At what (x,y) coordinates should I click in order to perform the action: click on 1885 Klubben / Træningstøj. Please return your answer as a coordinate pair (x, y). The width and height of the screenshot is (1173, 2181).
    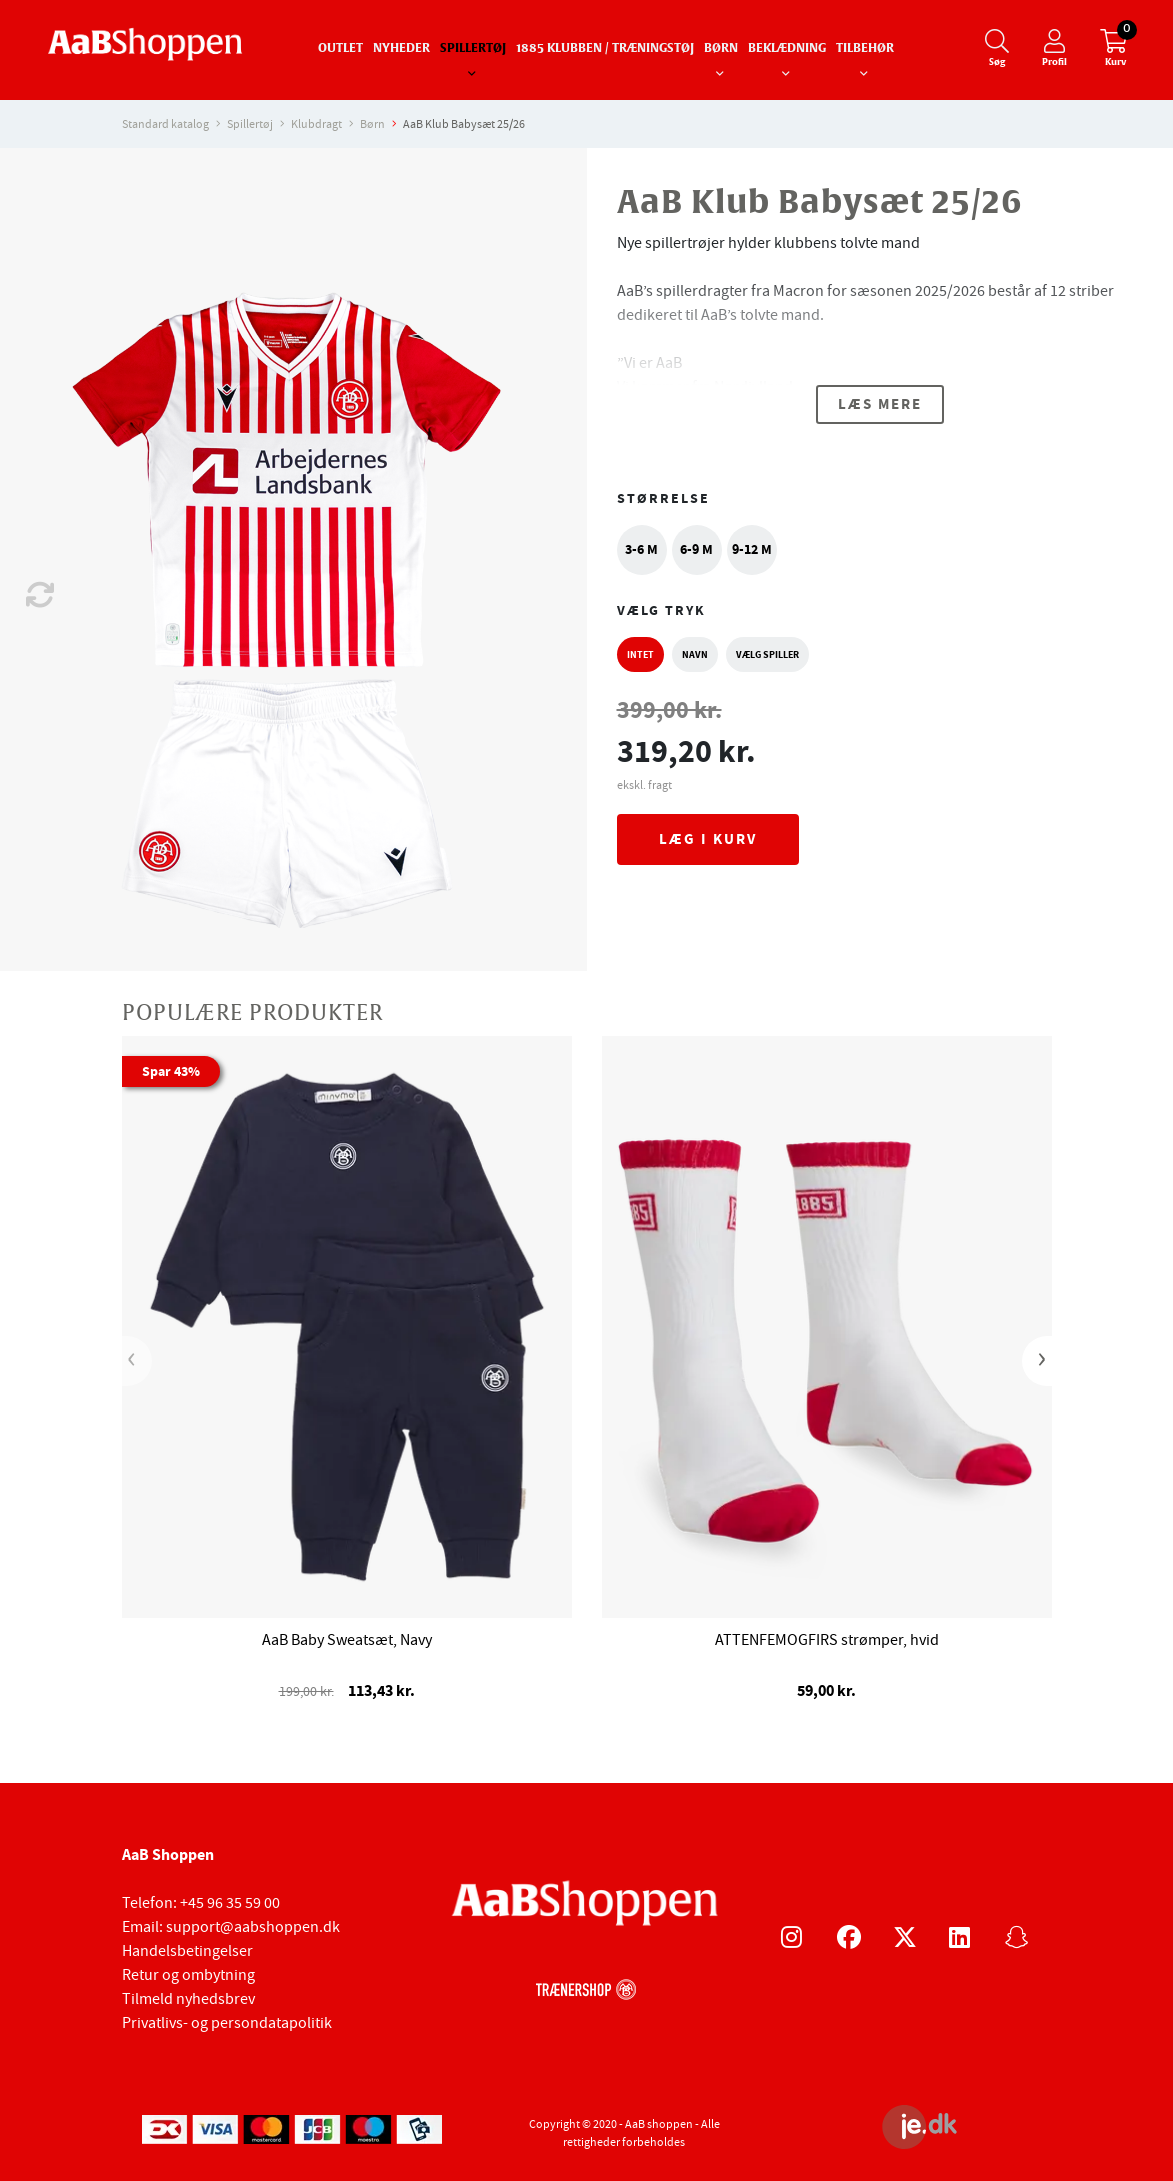
    Looking at the image, I should click on (605, 49).